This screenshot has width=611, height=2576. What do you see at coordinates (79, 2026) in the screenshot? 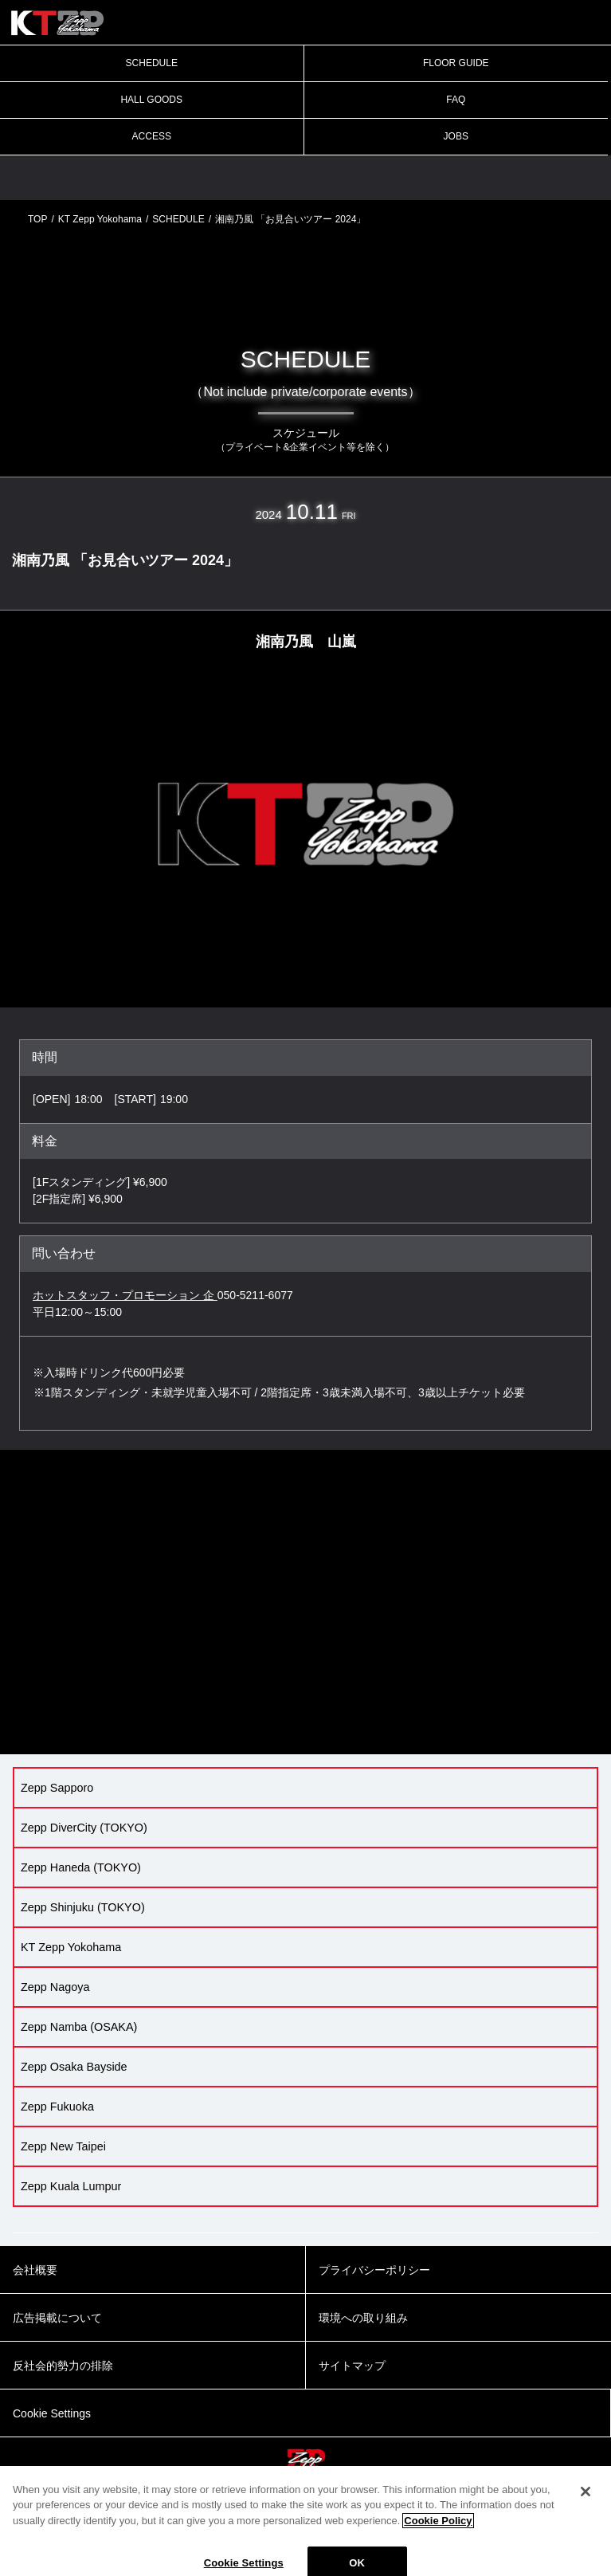
I see `Zepp Namba (OSAKA)` at bounding box center [79, 2026].